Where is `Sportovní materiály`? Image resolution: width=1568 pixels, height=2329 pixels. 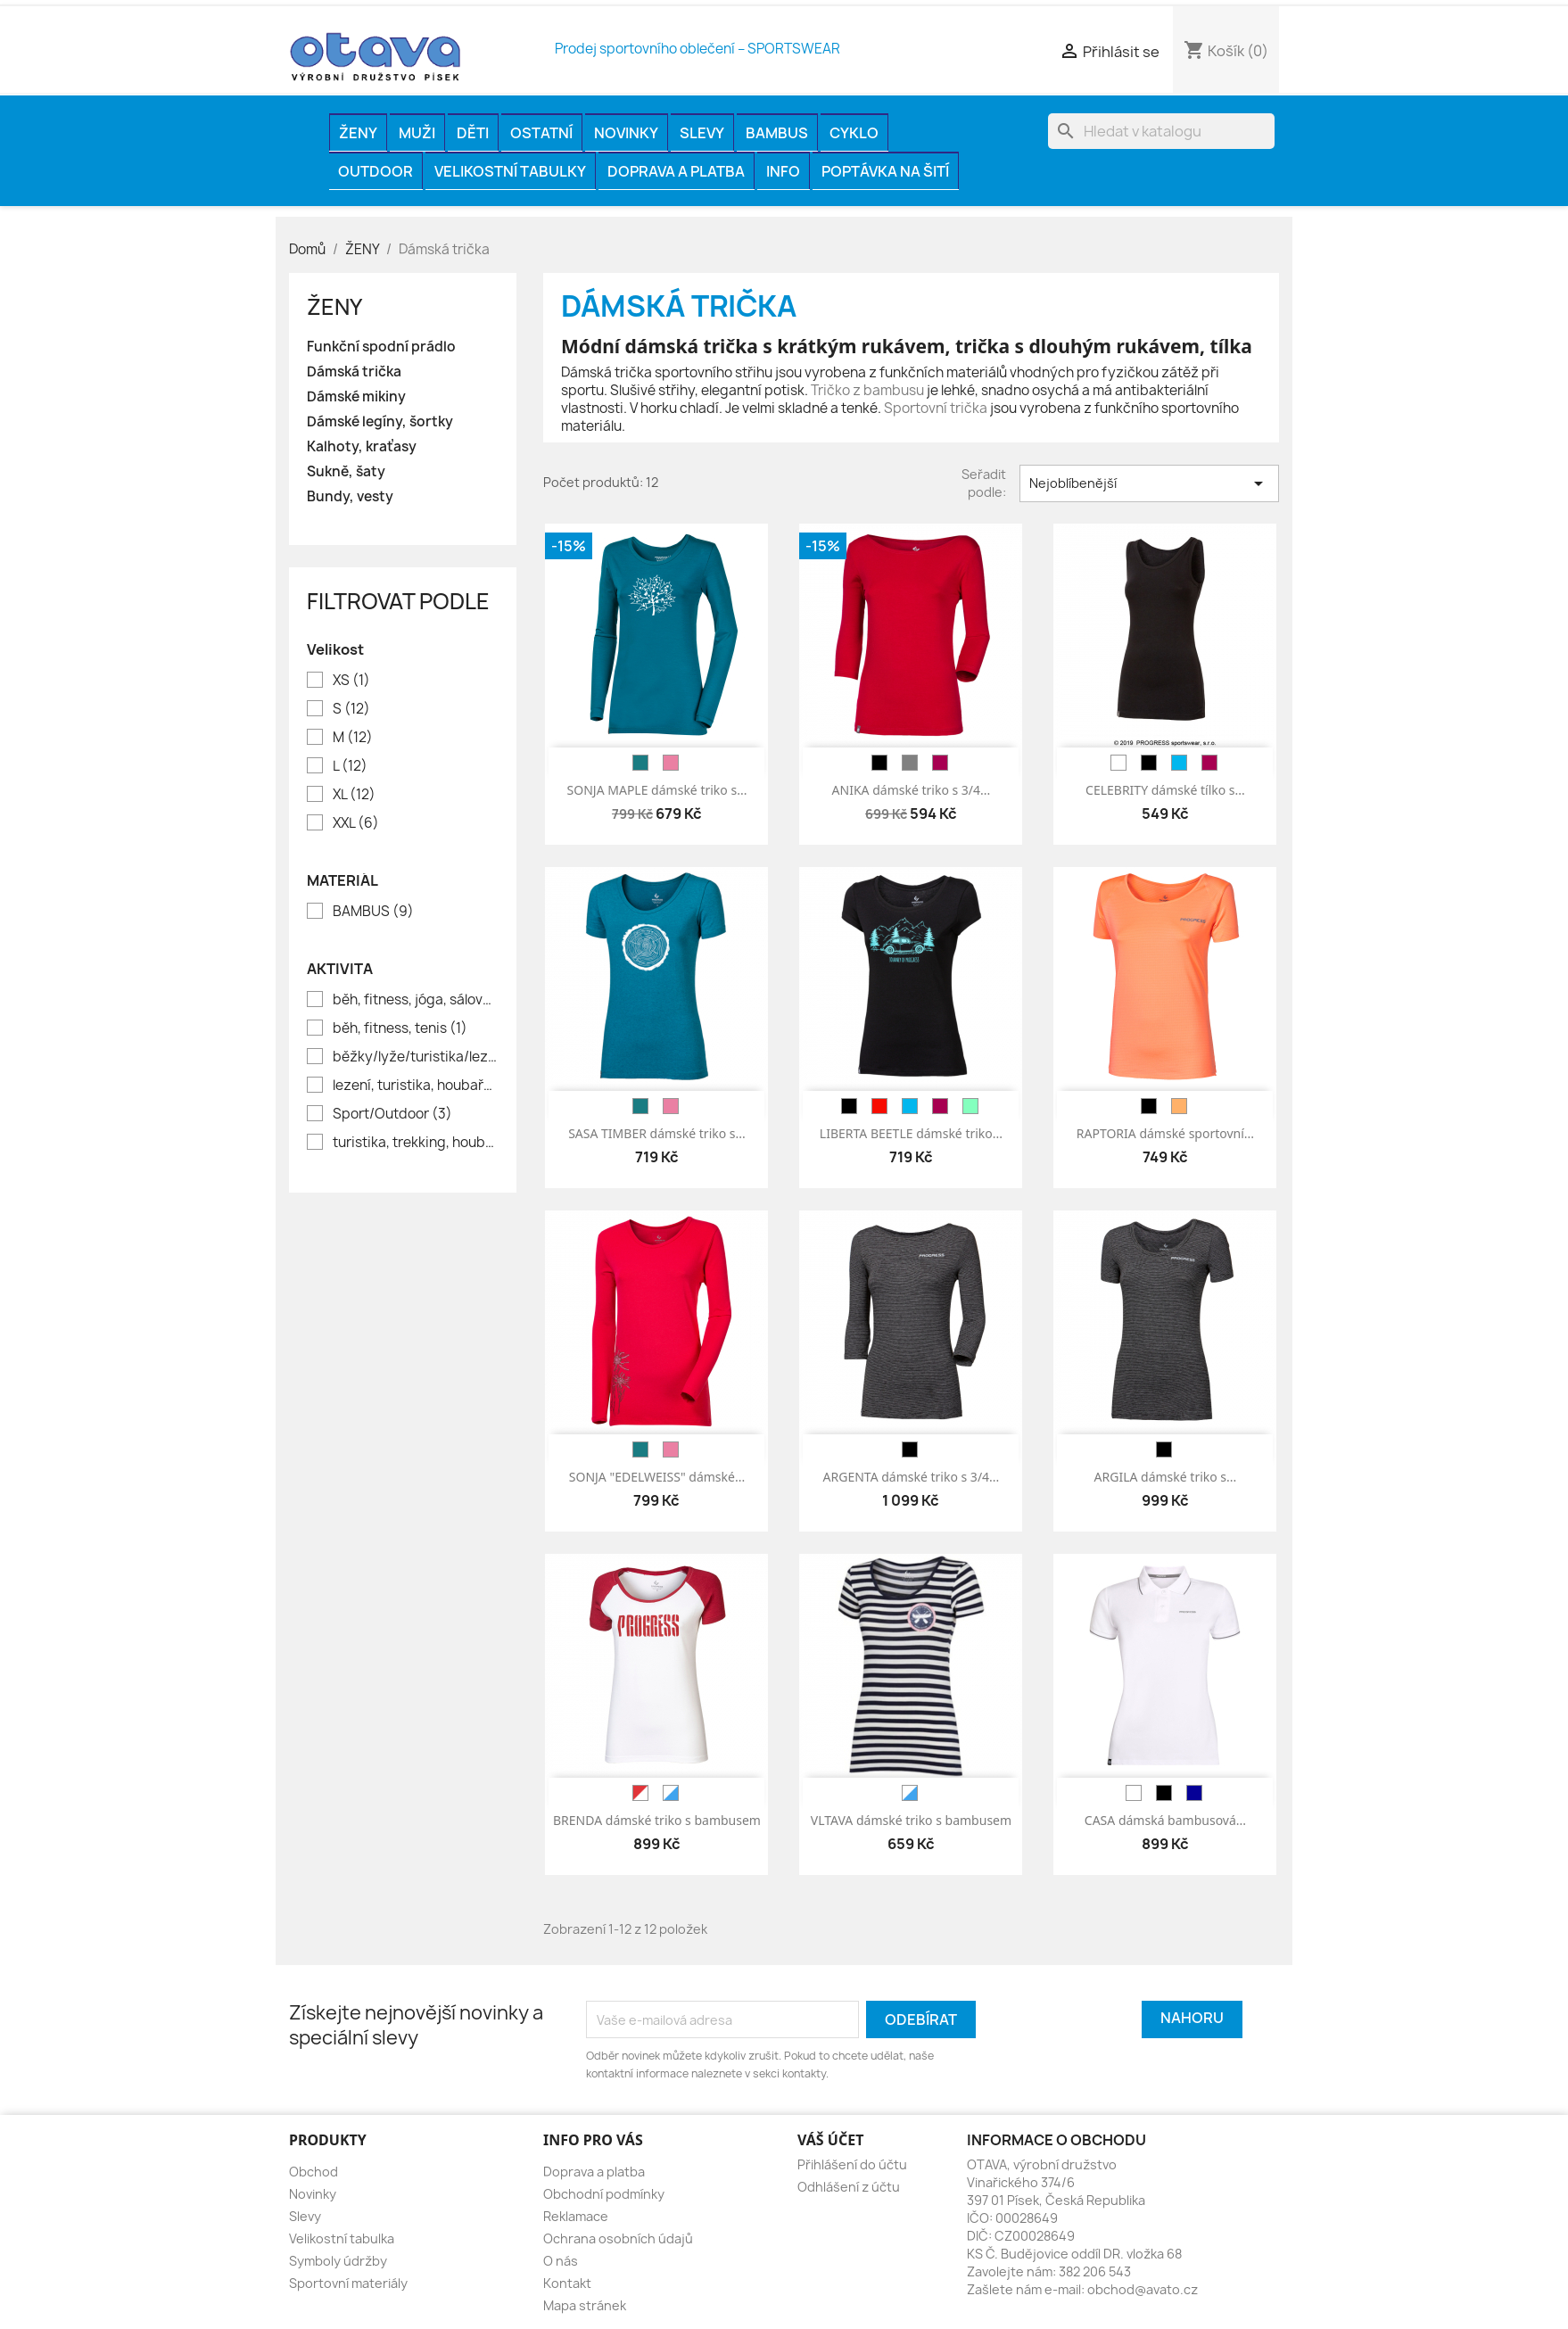 Sportovní materiály is located at coordinates (348, 2283).